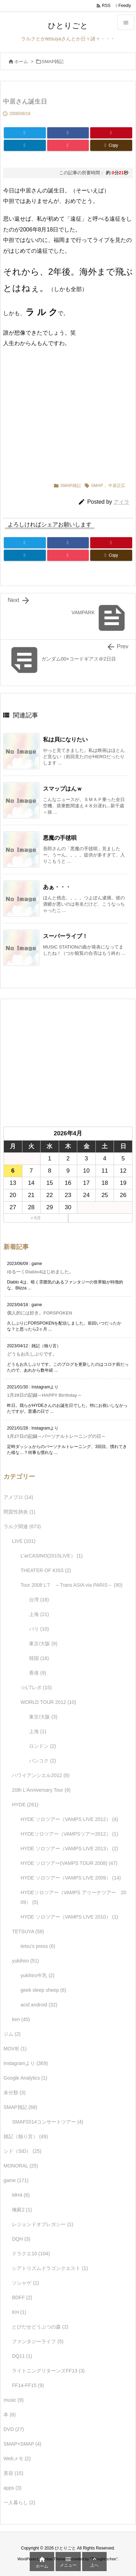  Describe the element at coordinates (52, 1555) in the screenshot. I see `L'arCASINO(2015LIVE）` at that location.